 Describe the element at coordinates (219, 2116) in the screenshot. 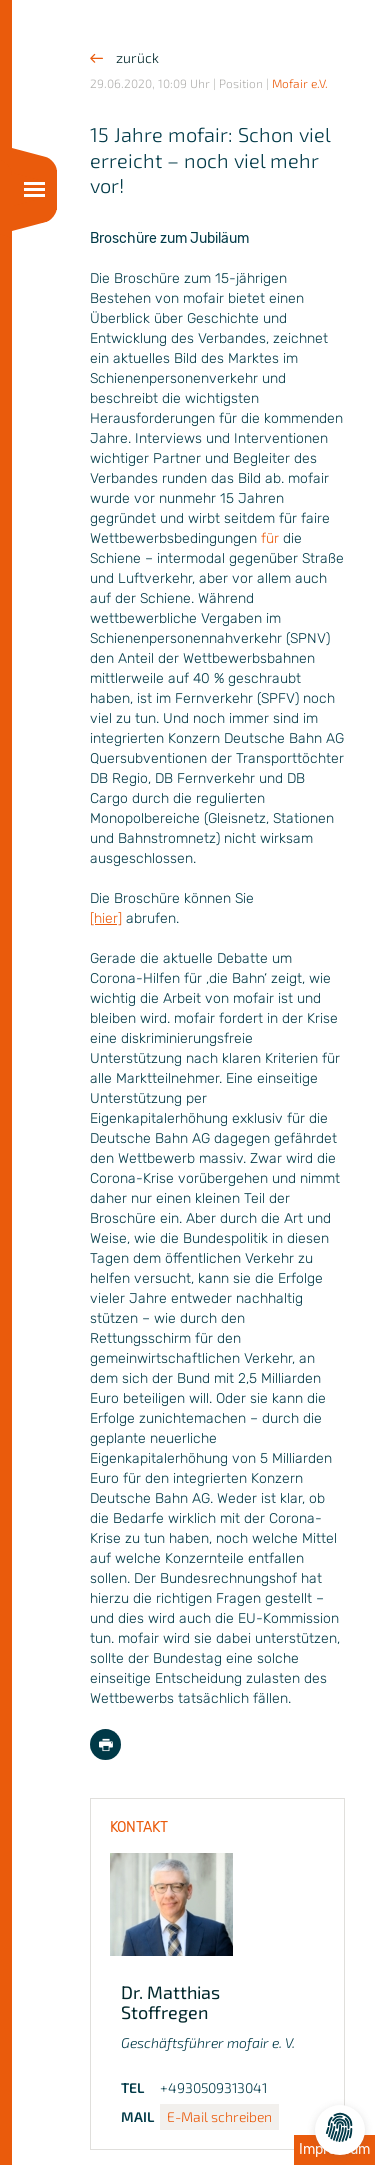

I see `E-Mail schreiben` at that location.